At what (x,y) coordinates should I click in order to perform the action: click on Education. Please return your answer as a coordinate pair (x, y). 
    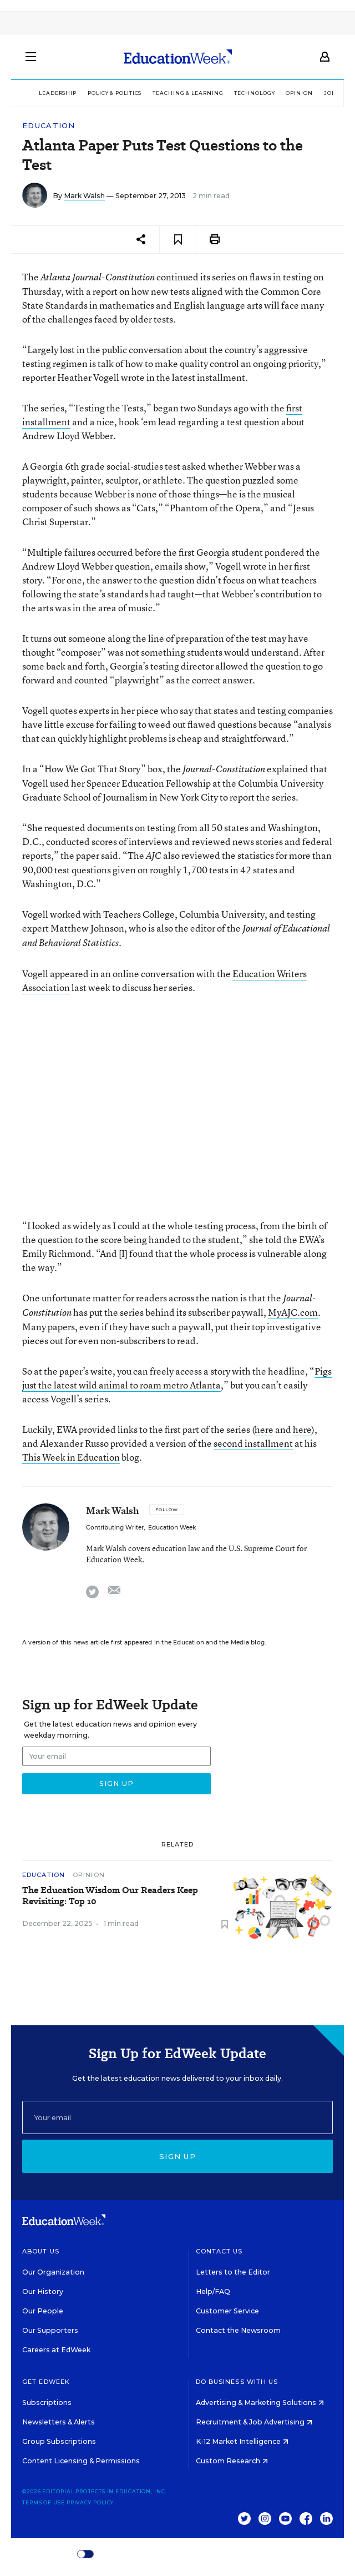
    Looking at the image, I should click on (48, 126).